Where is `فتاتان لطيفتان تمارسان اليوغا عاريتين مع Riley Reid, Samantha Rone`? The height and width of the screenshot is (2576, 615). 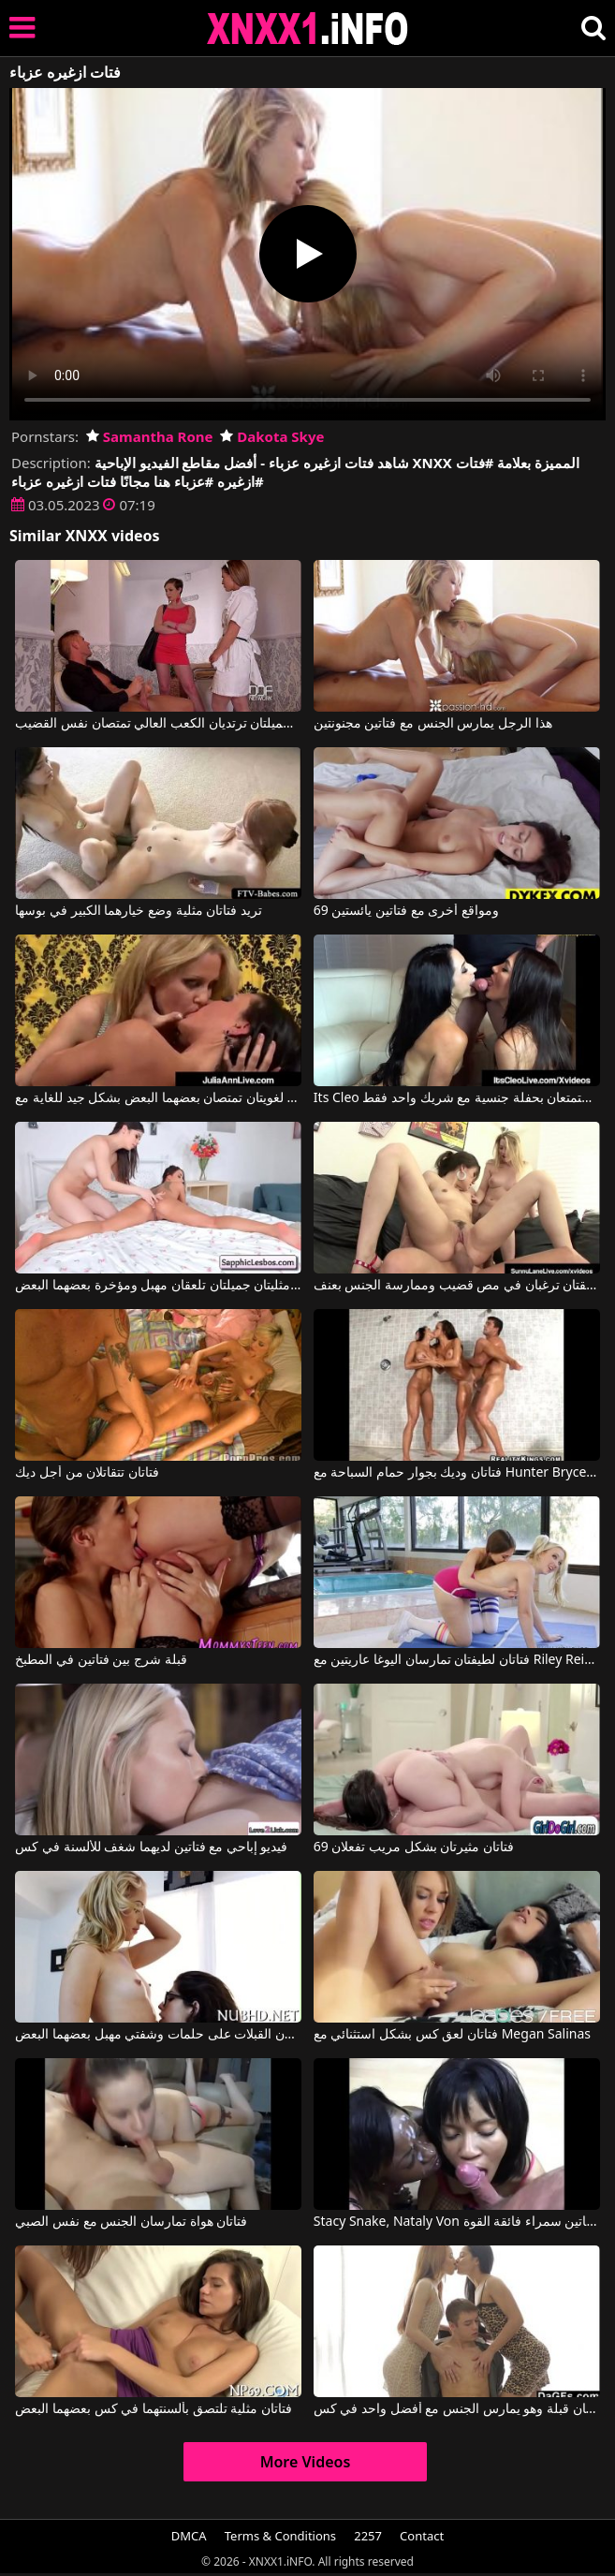 فتاتان لطيفتان تمارسان اليوغا عاريتين مع Riley Reid, Samantha Rone is located at coordinates (457, 1660).